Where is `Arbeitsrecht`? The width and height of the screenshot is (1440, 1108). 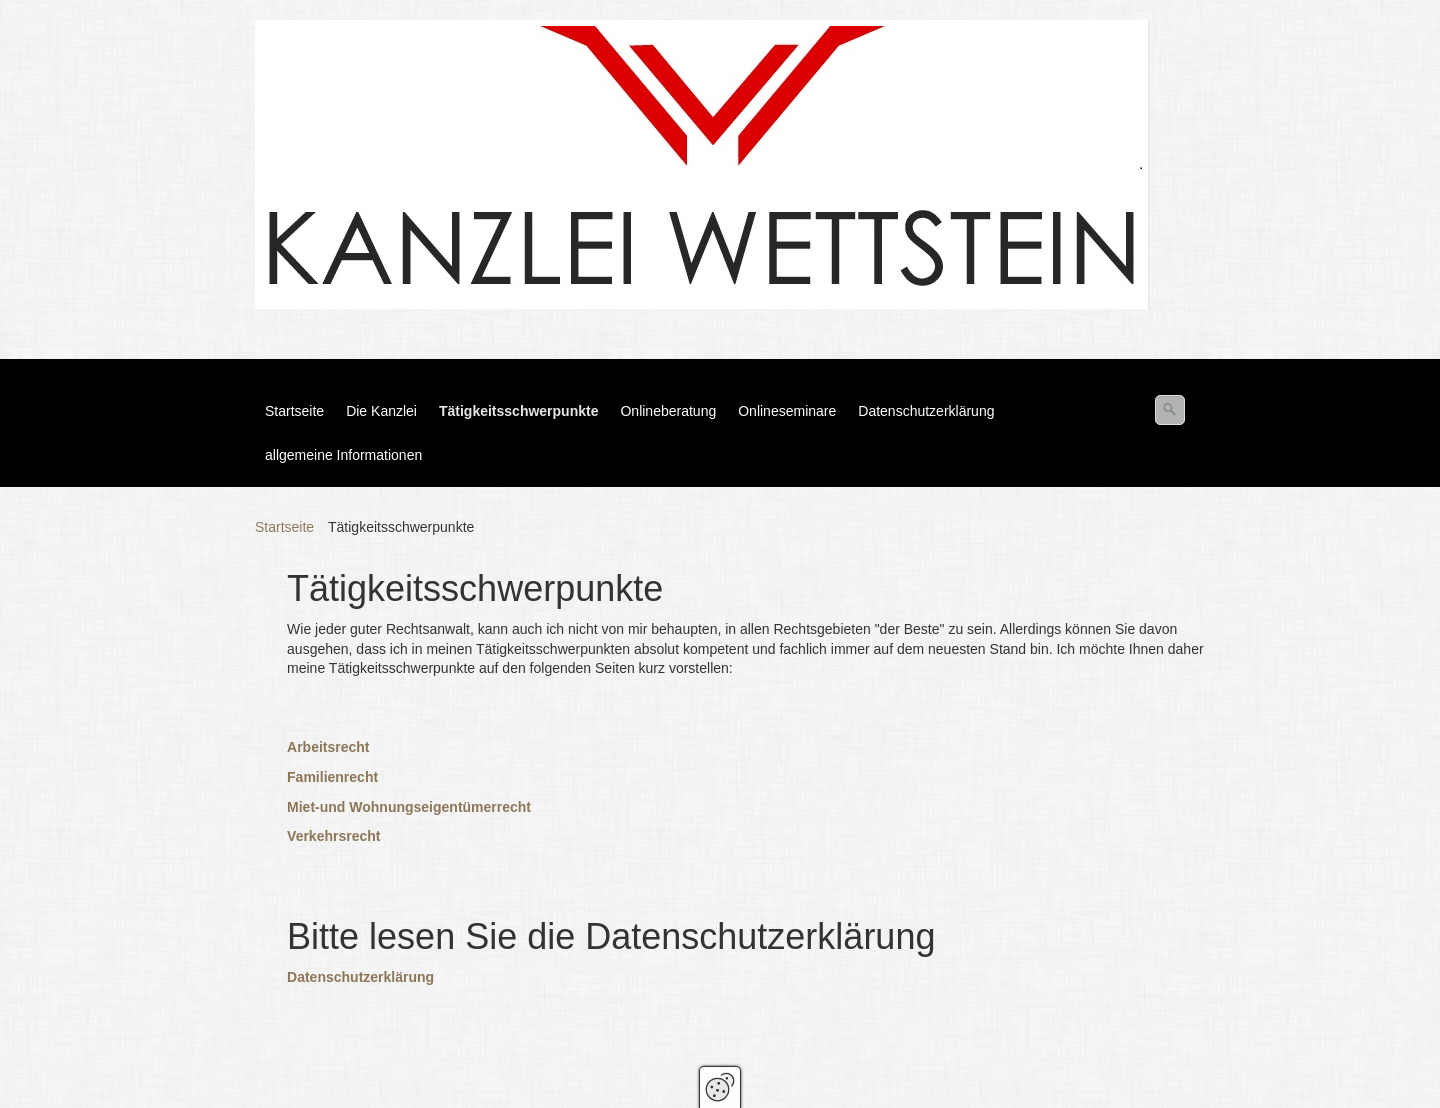
Arbeitsrecht is located at coordinates (328, 747).